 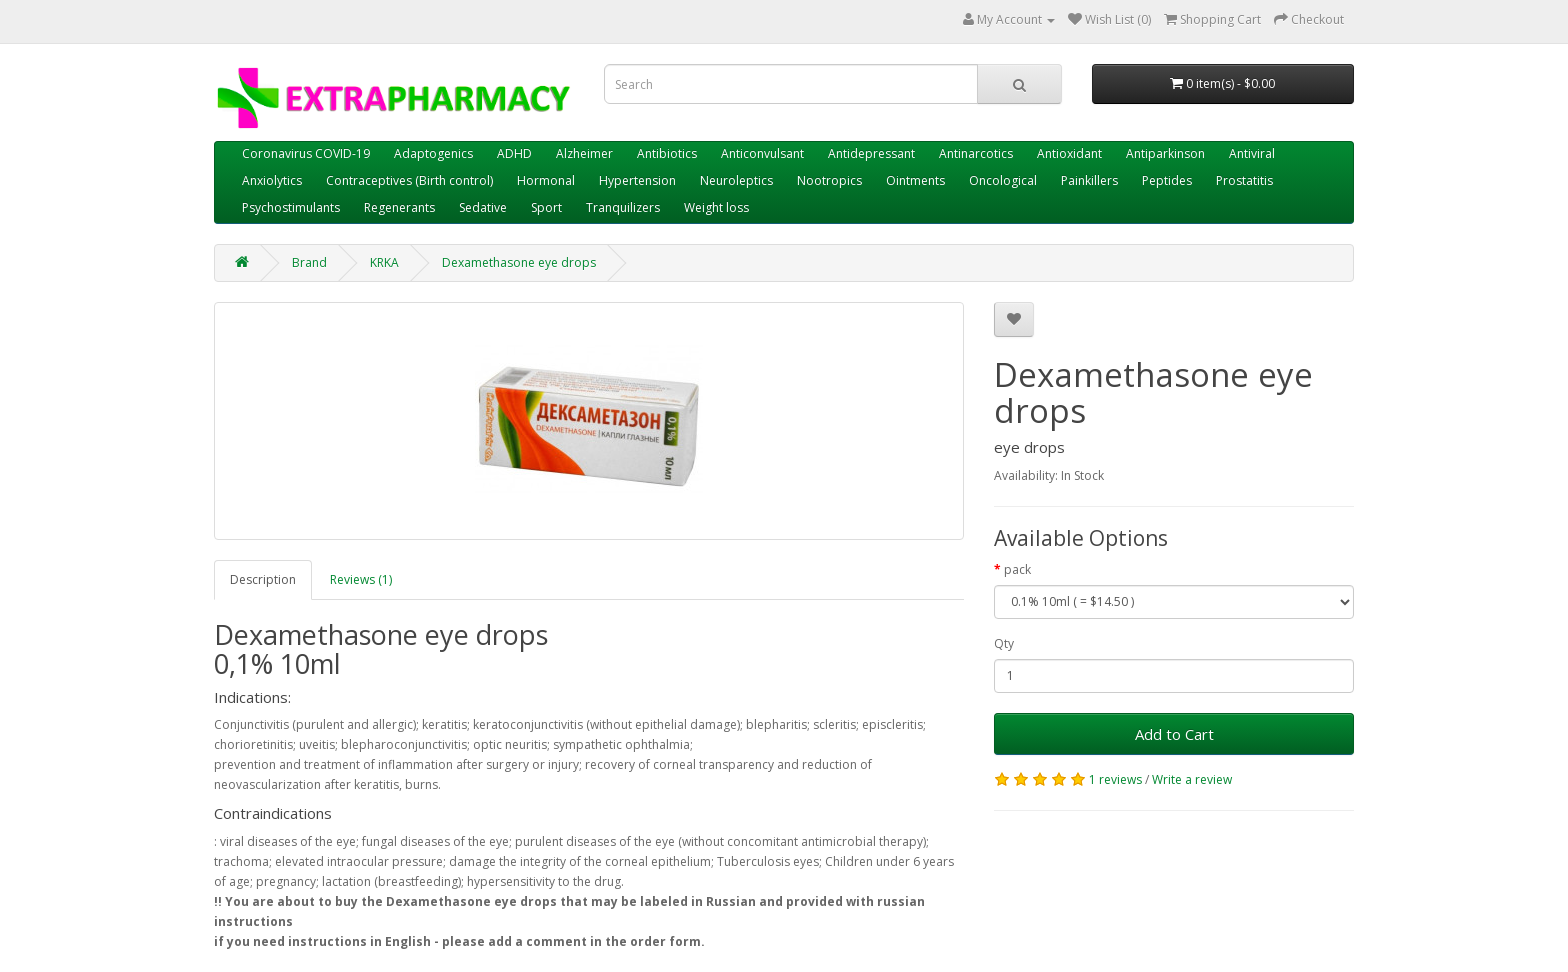 I want to click on Oncological, so click(x=1003, y=180).